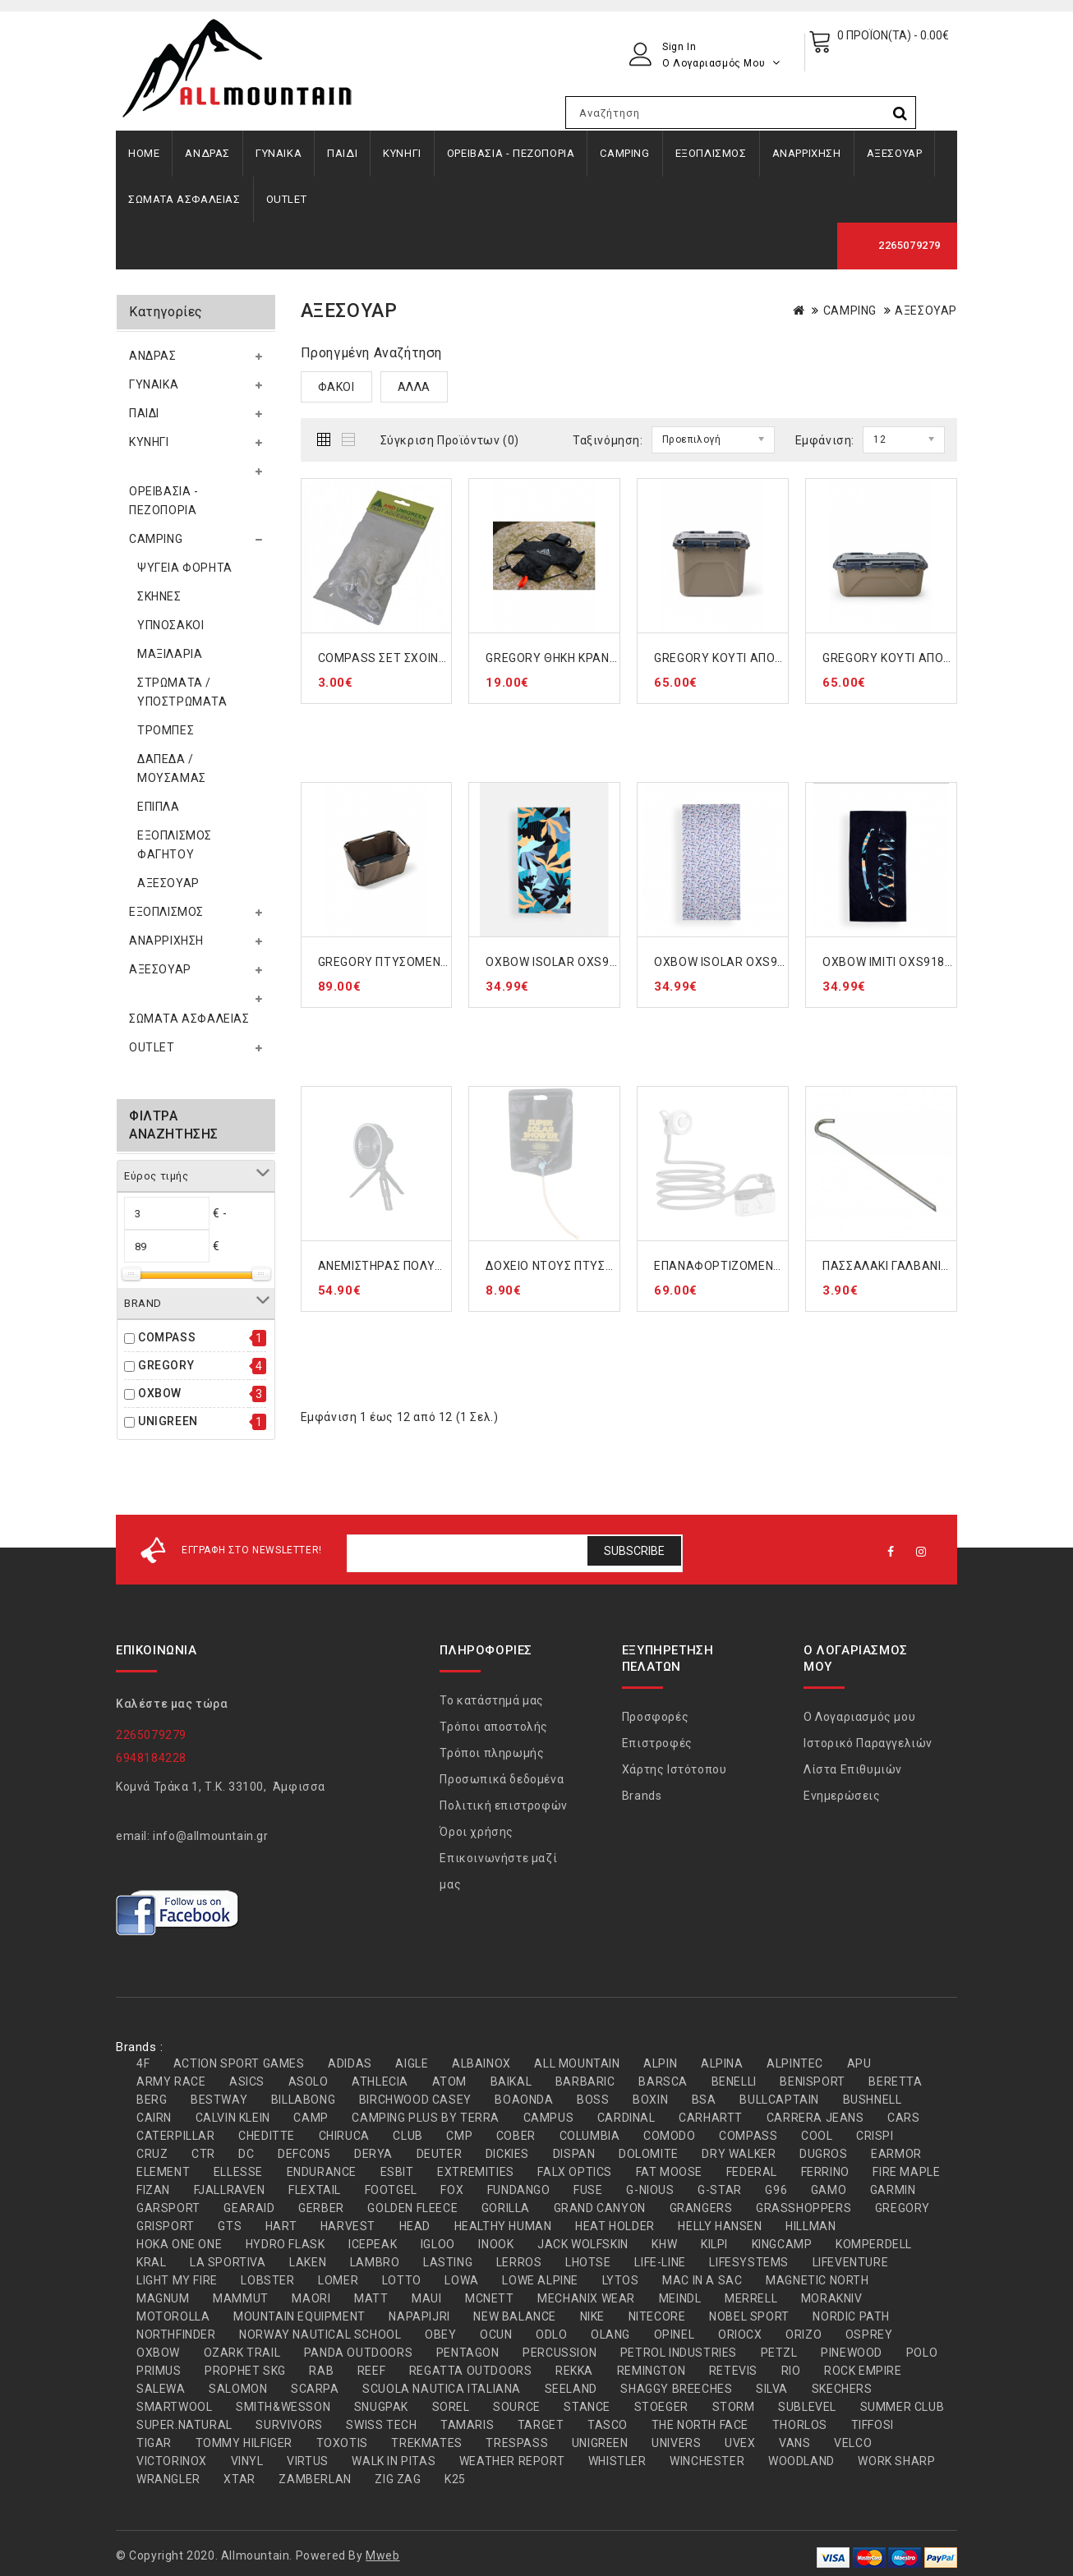 Image resolution: width=1073 pixels, height=2576 pixels. I want to click on KINGCAMP, so click(782, 2244).